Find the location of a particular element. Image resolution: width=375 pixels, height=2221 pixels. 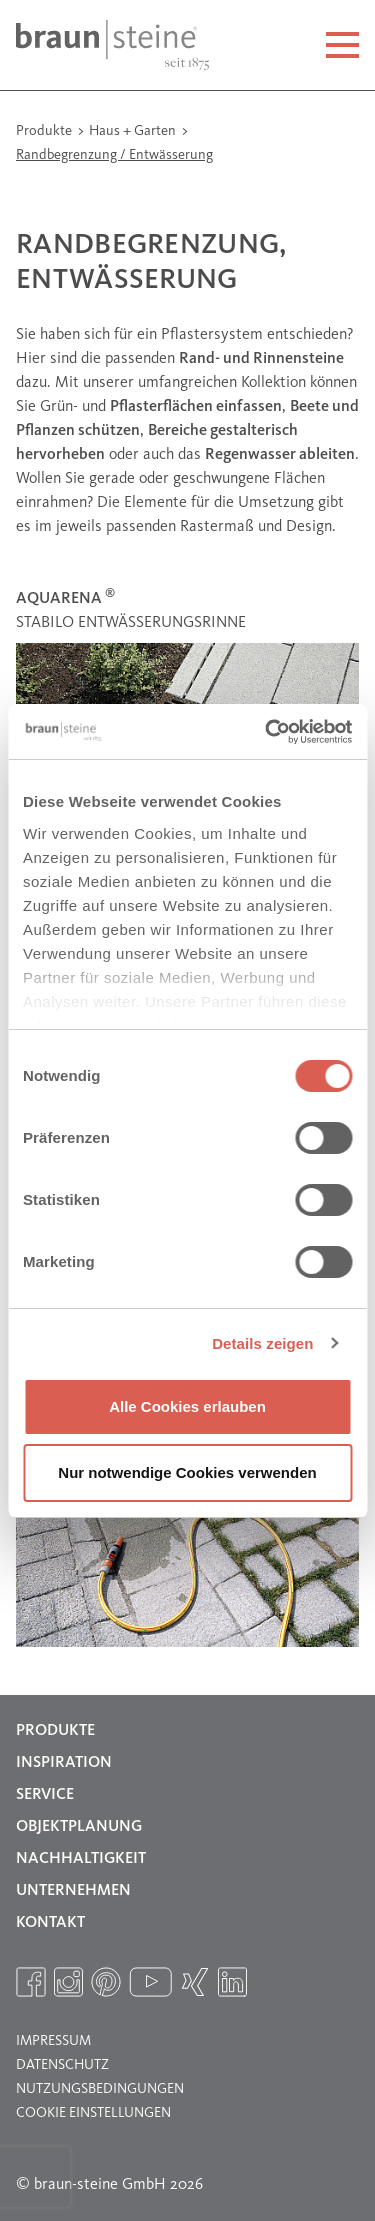

Produkte is located at coordinates (45, 131).